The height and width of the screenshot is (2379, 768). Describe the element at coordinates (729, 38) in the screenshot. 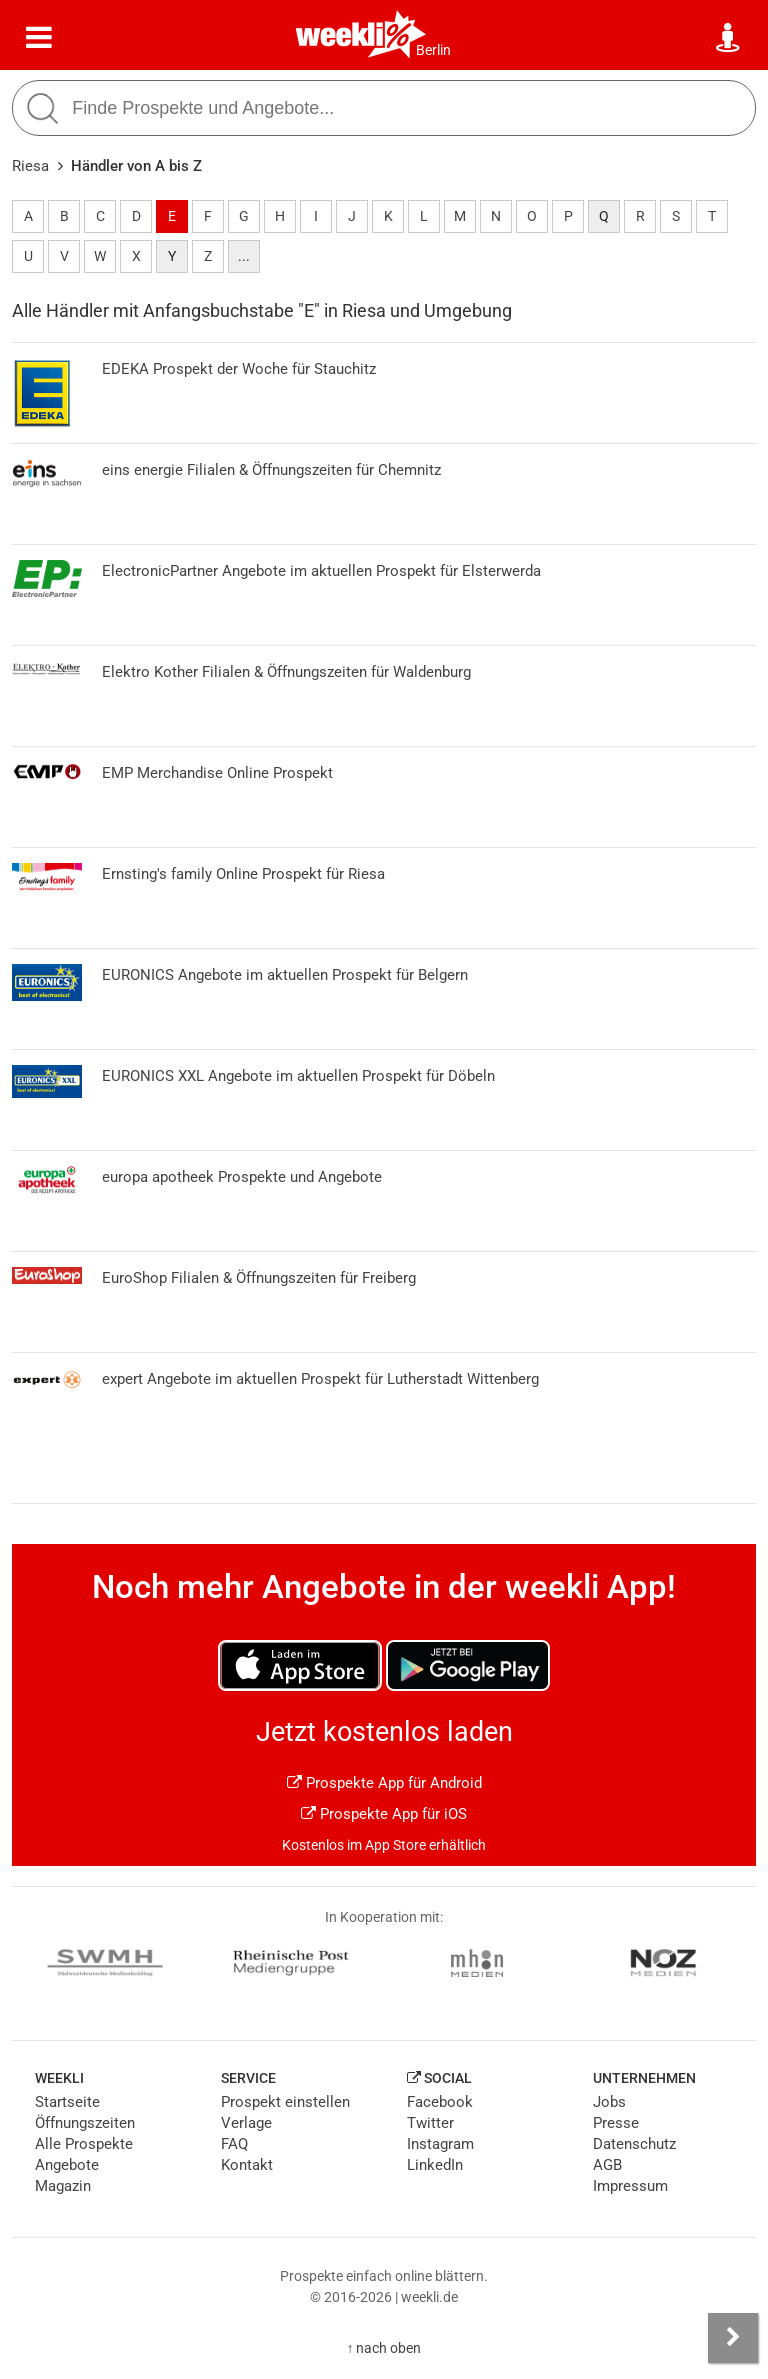

I see `[Standort wählen]` at that location.